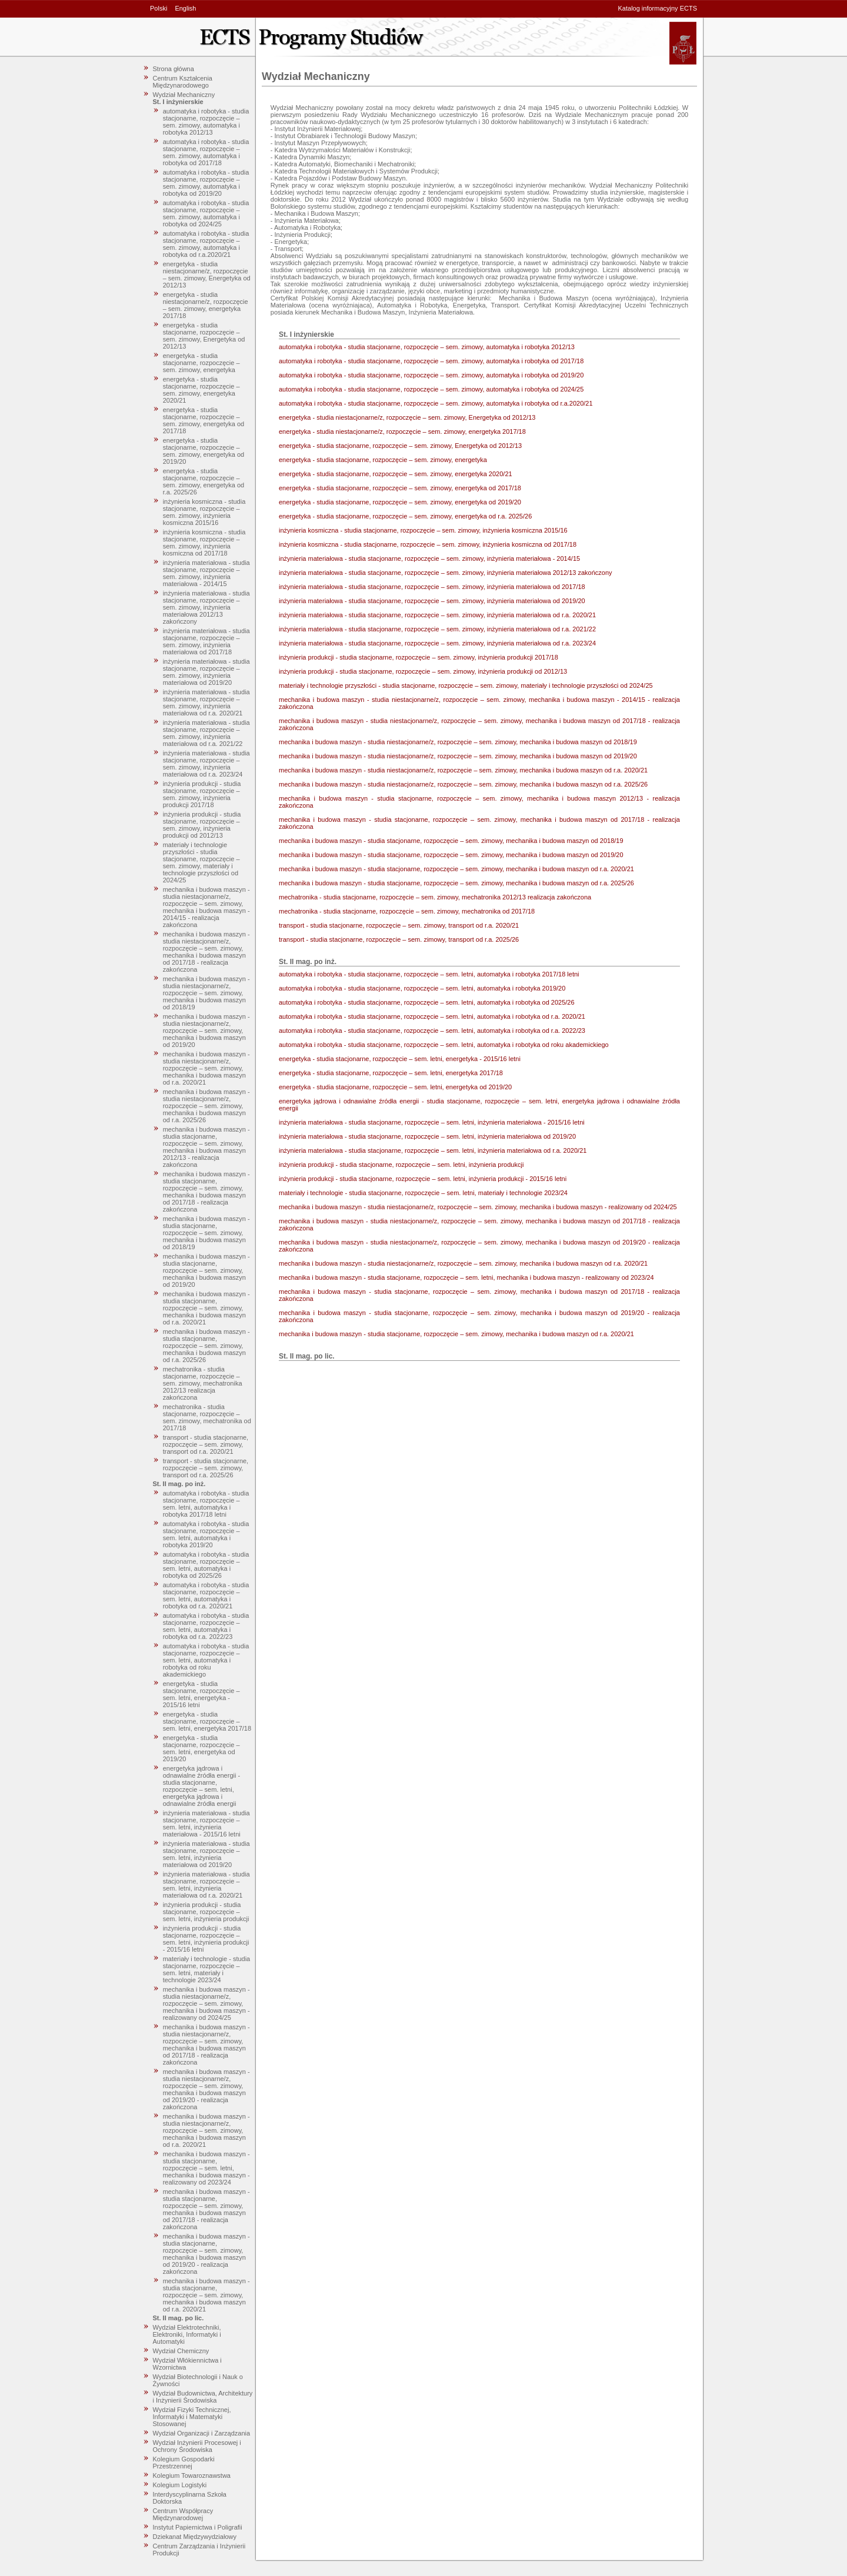 The height and width of the screenshot is (2576, 847). Describe the element at coordinates (206, 183) in the screenshot. I see `automatyka i robotyka - studia stacjonarne, rozpoczęcie – sem. zimowy, automatyka i robotyka od 2019/20` at that location.